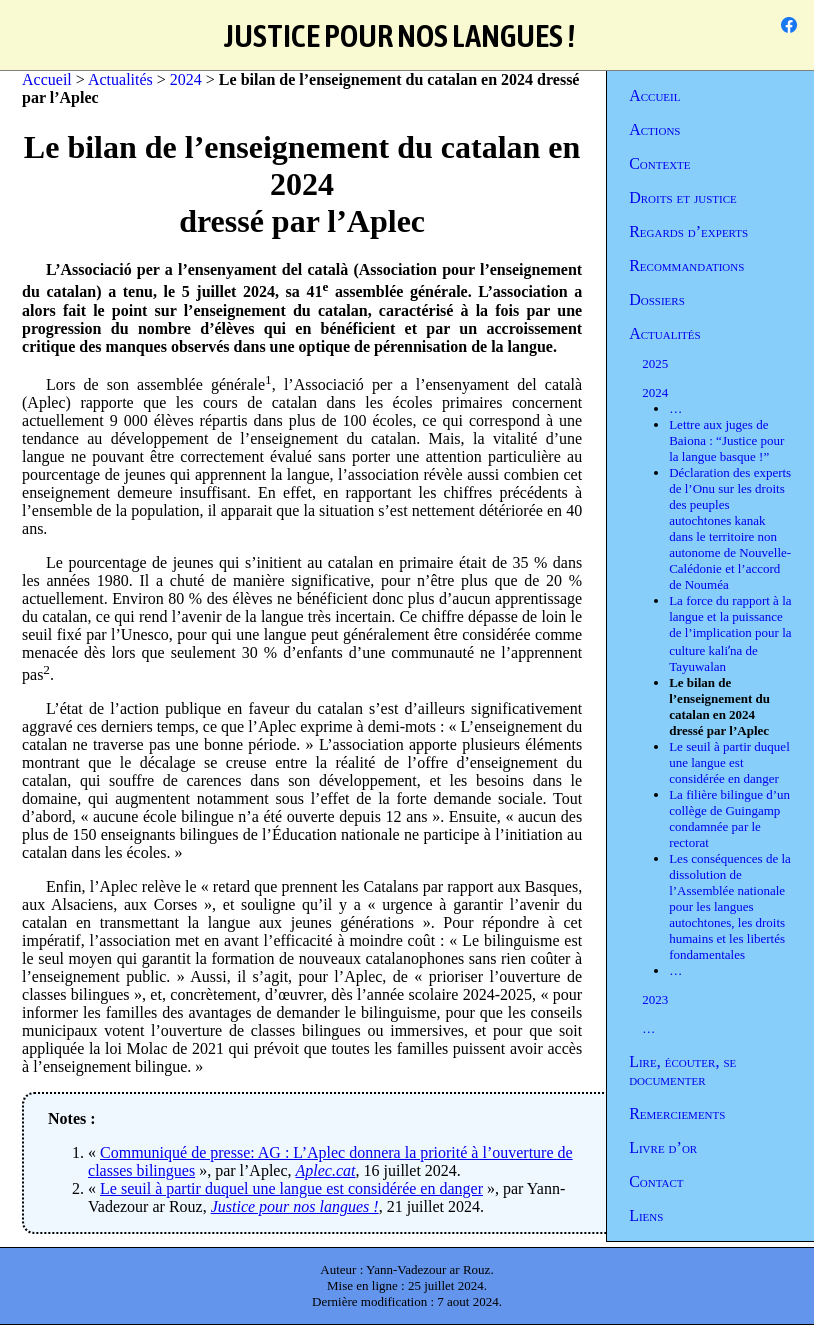  What do you see at coordinates (656, 1181) in the screenshot?
I see `Contact` at bounding box center [656, 1181].